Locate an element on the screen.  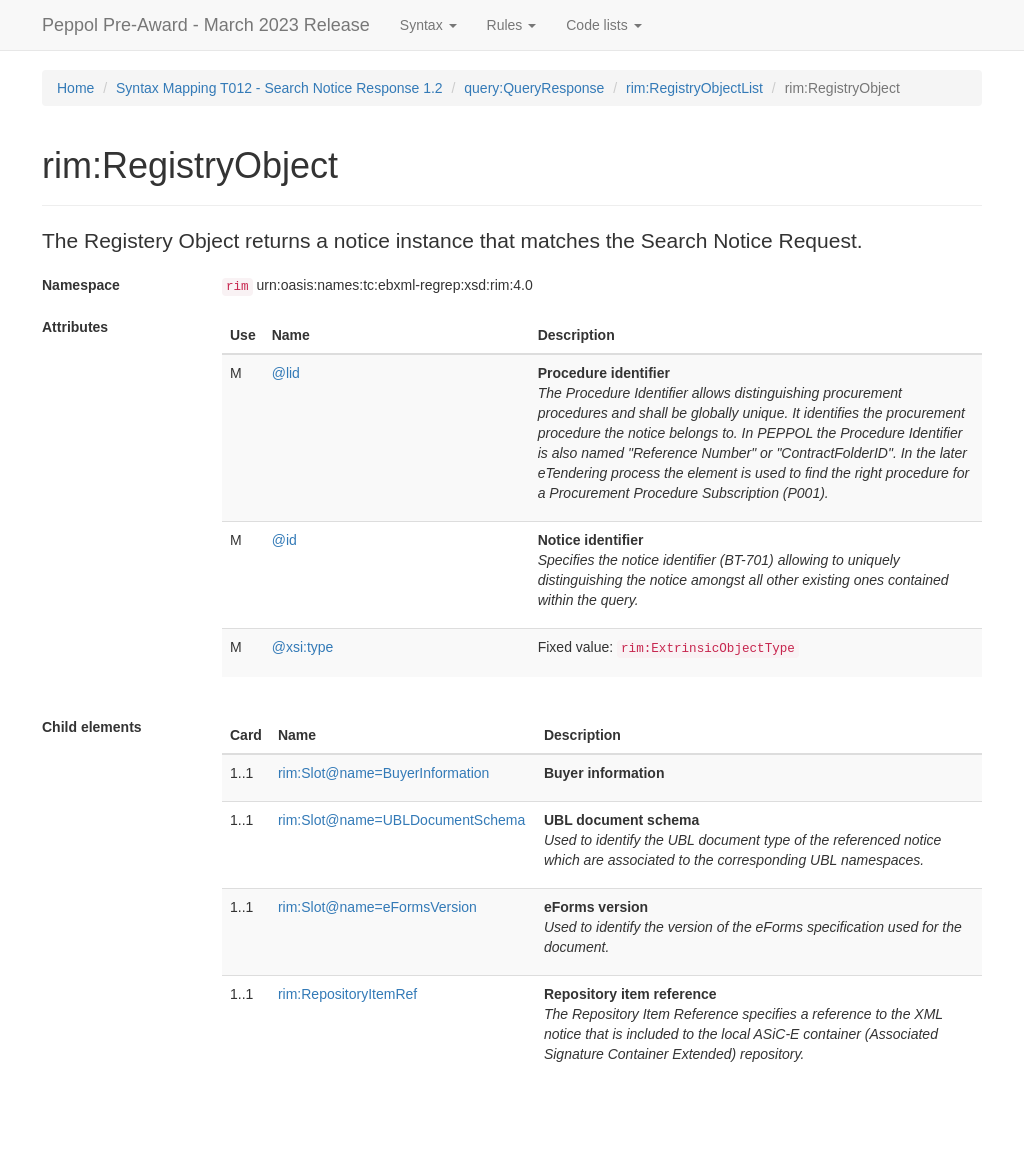
@id is located at coordinates (284, 540).